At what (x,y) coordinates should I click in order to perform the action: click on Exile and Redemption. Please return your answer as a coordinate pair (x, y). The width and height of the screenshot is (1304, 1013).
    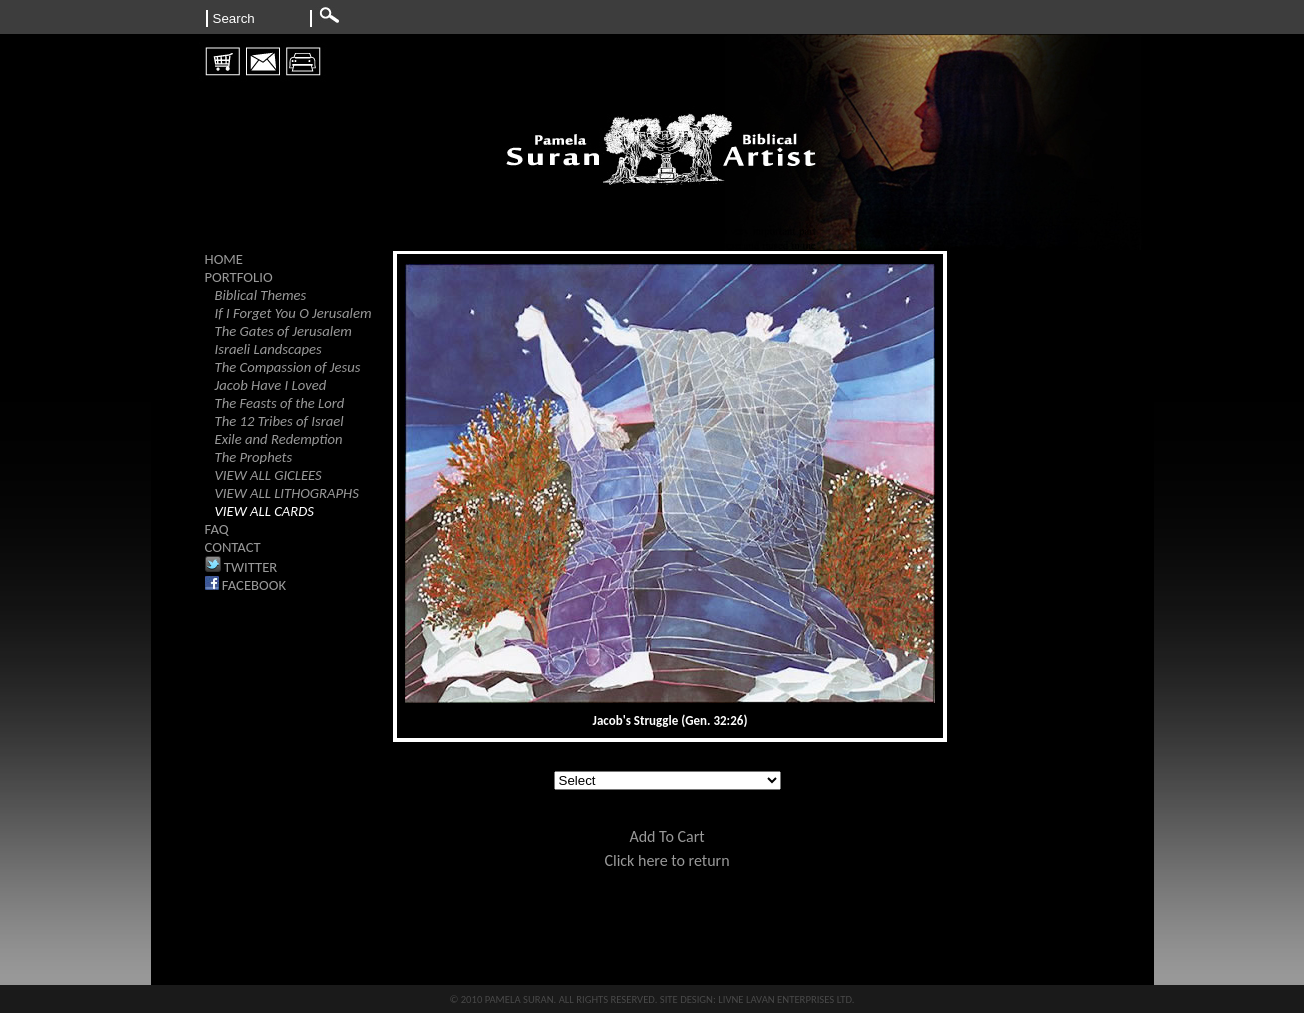
    Looking at the image, I should click on (279, 439).